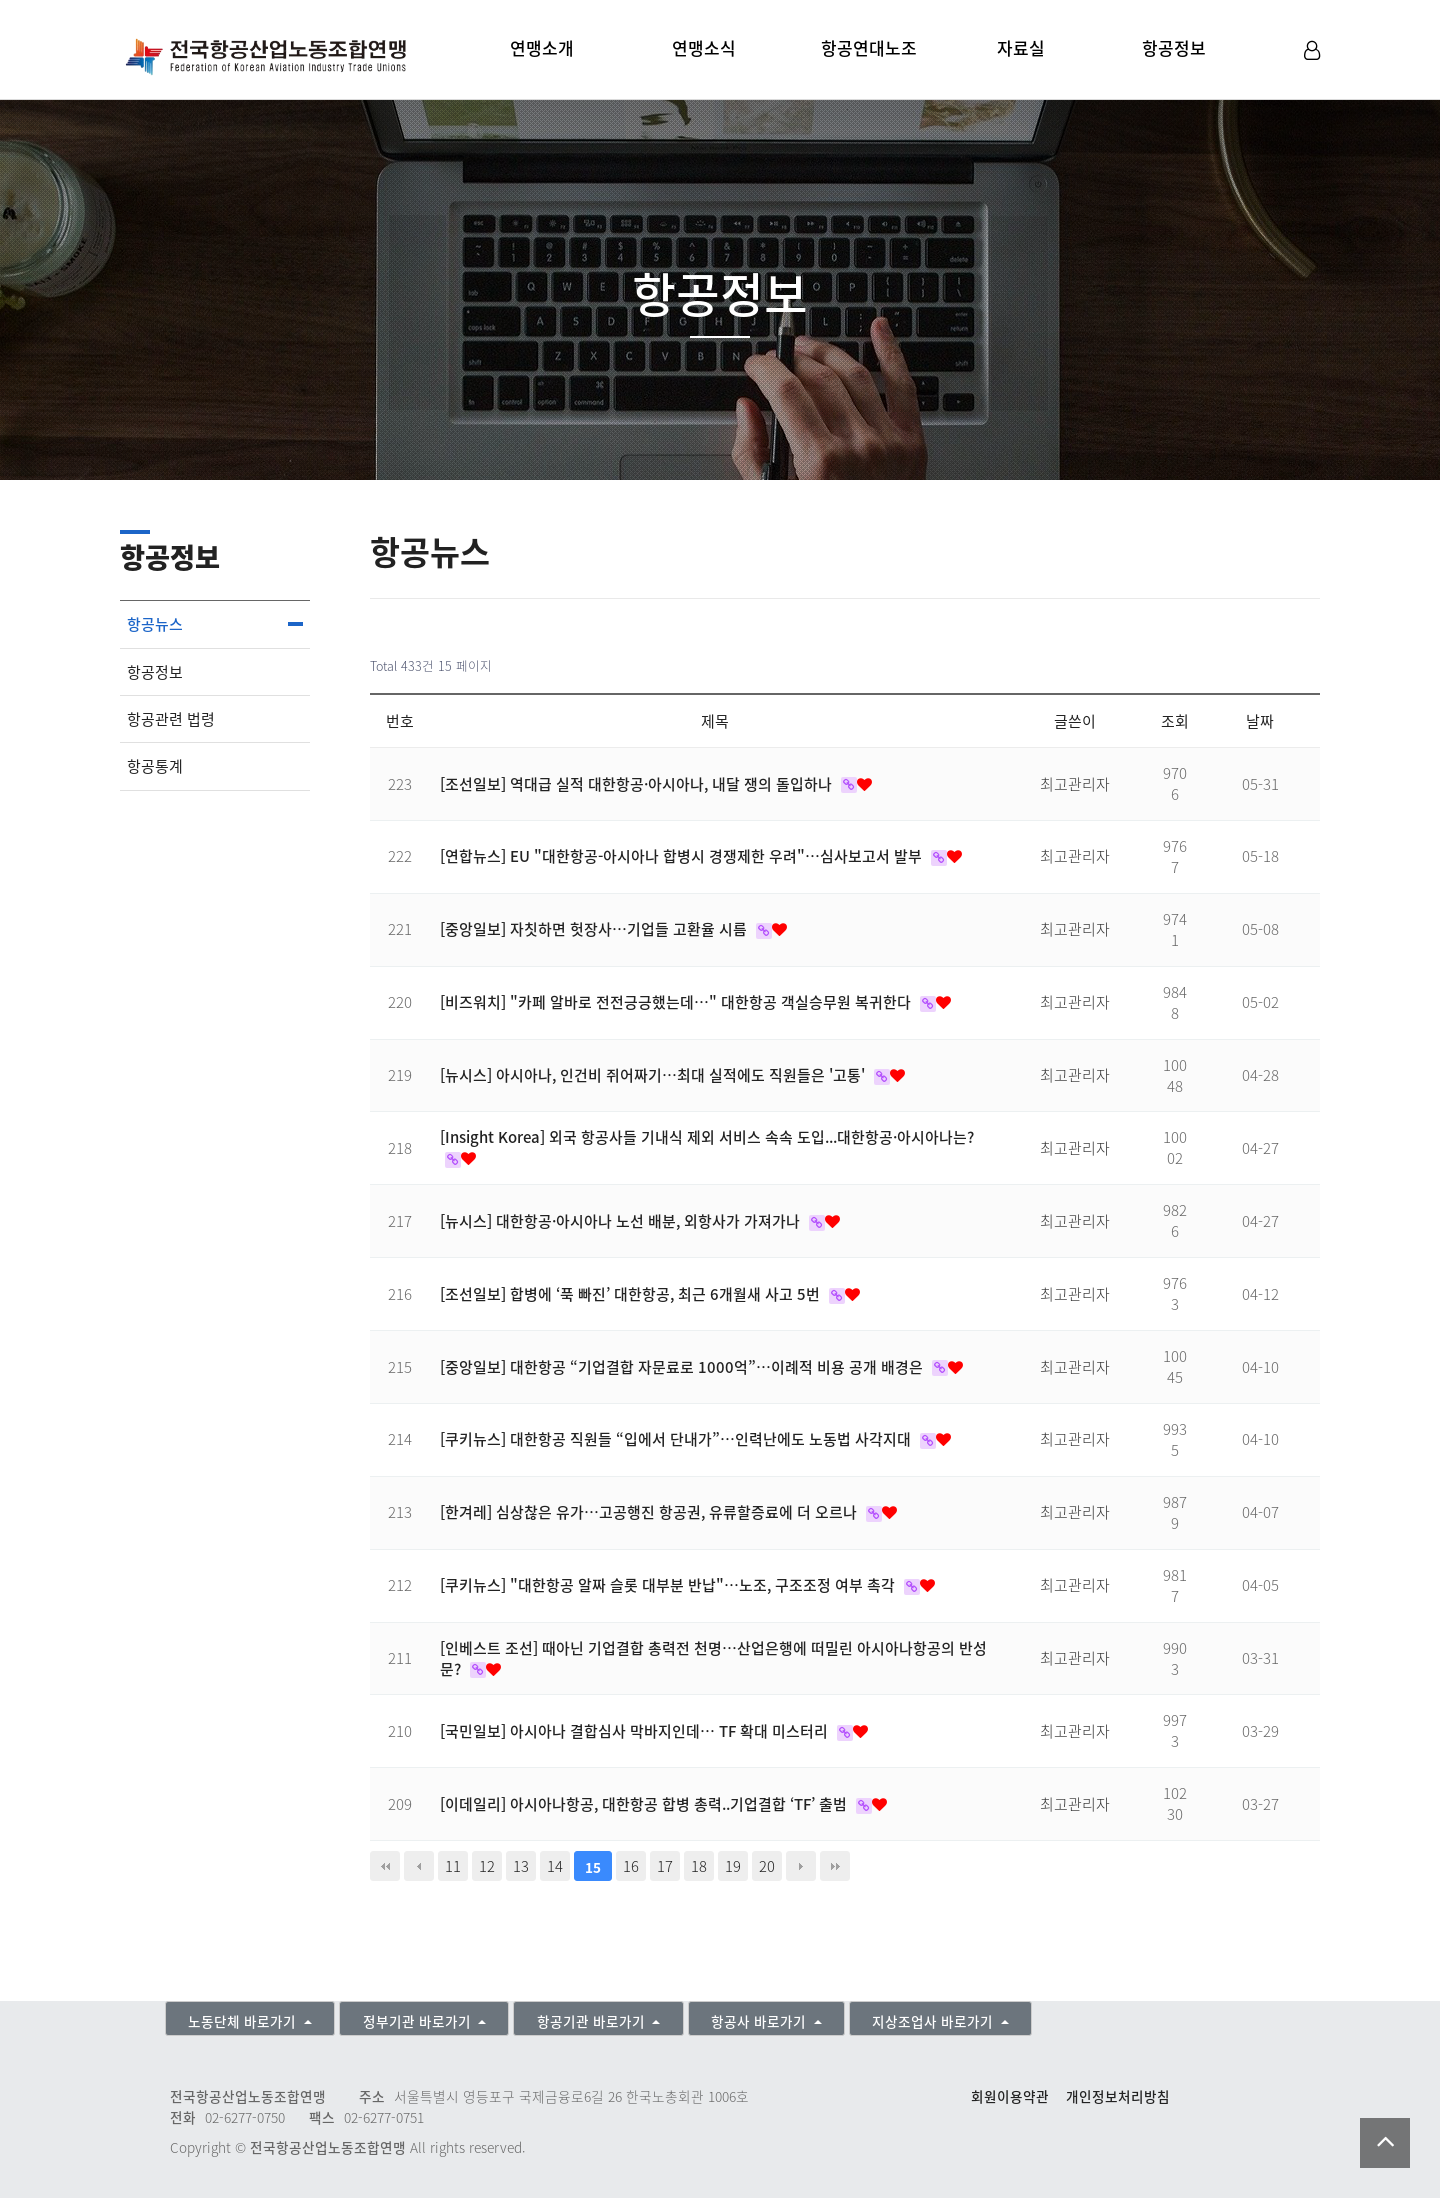 The image size is (1440, 2198). What do you see at coordinates (767, 1866) in the screenshot?
I see `20` at bounding box center [767, 1866].